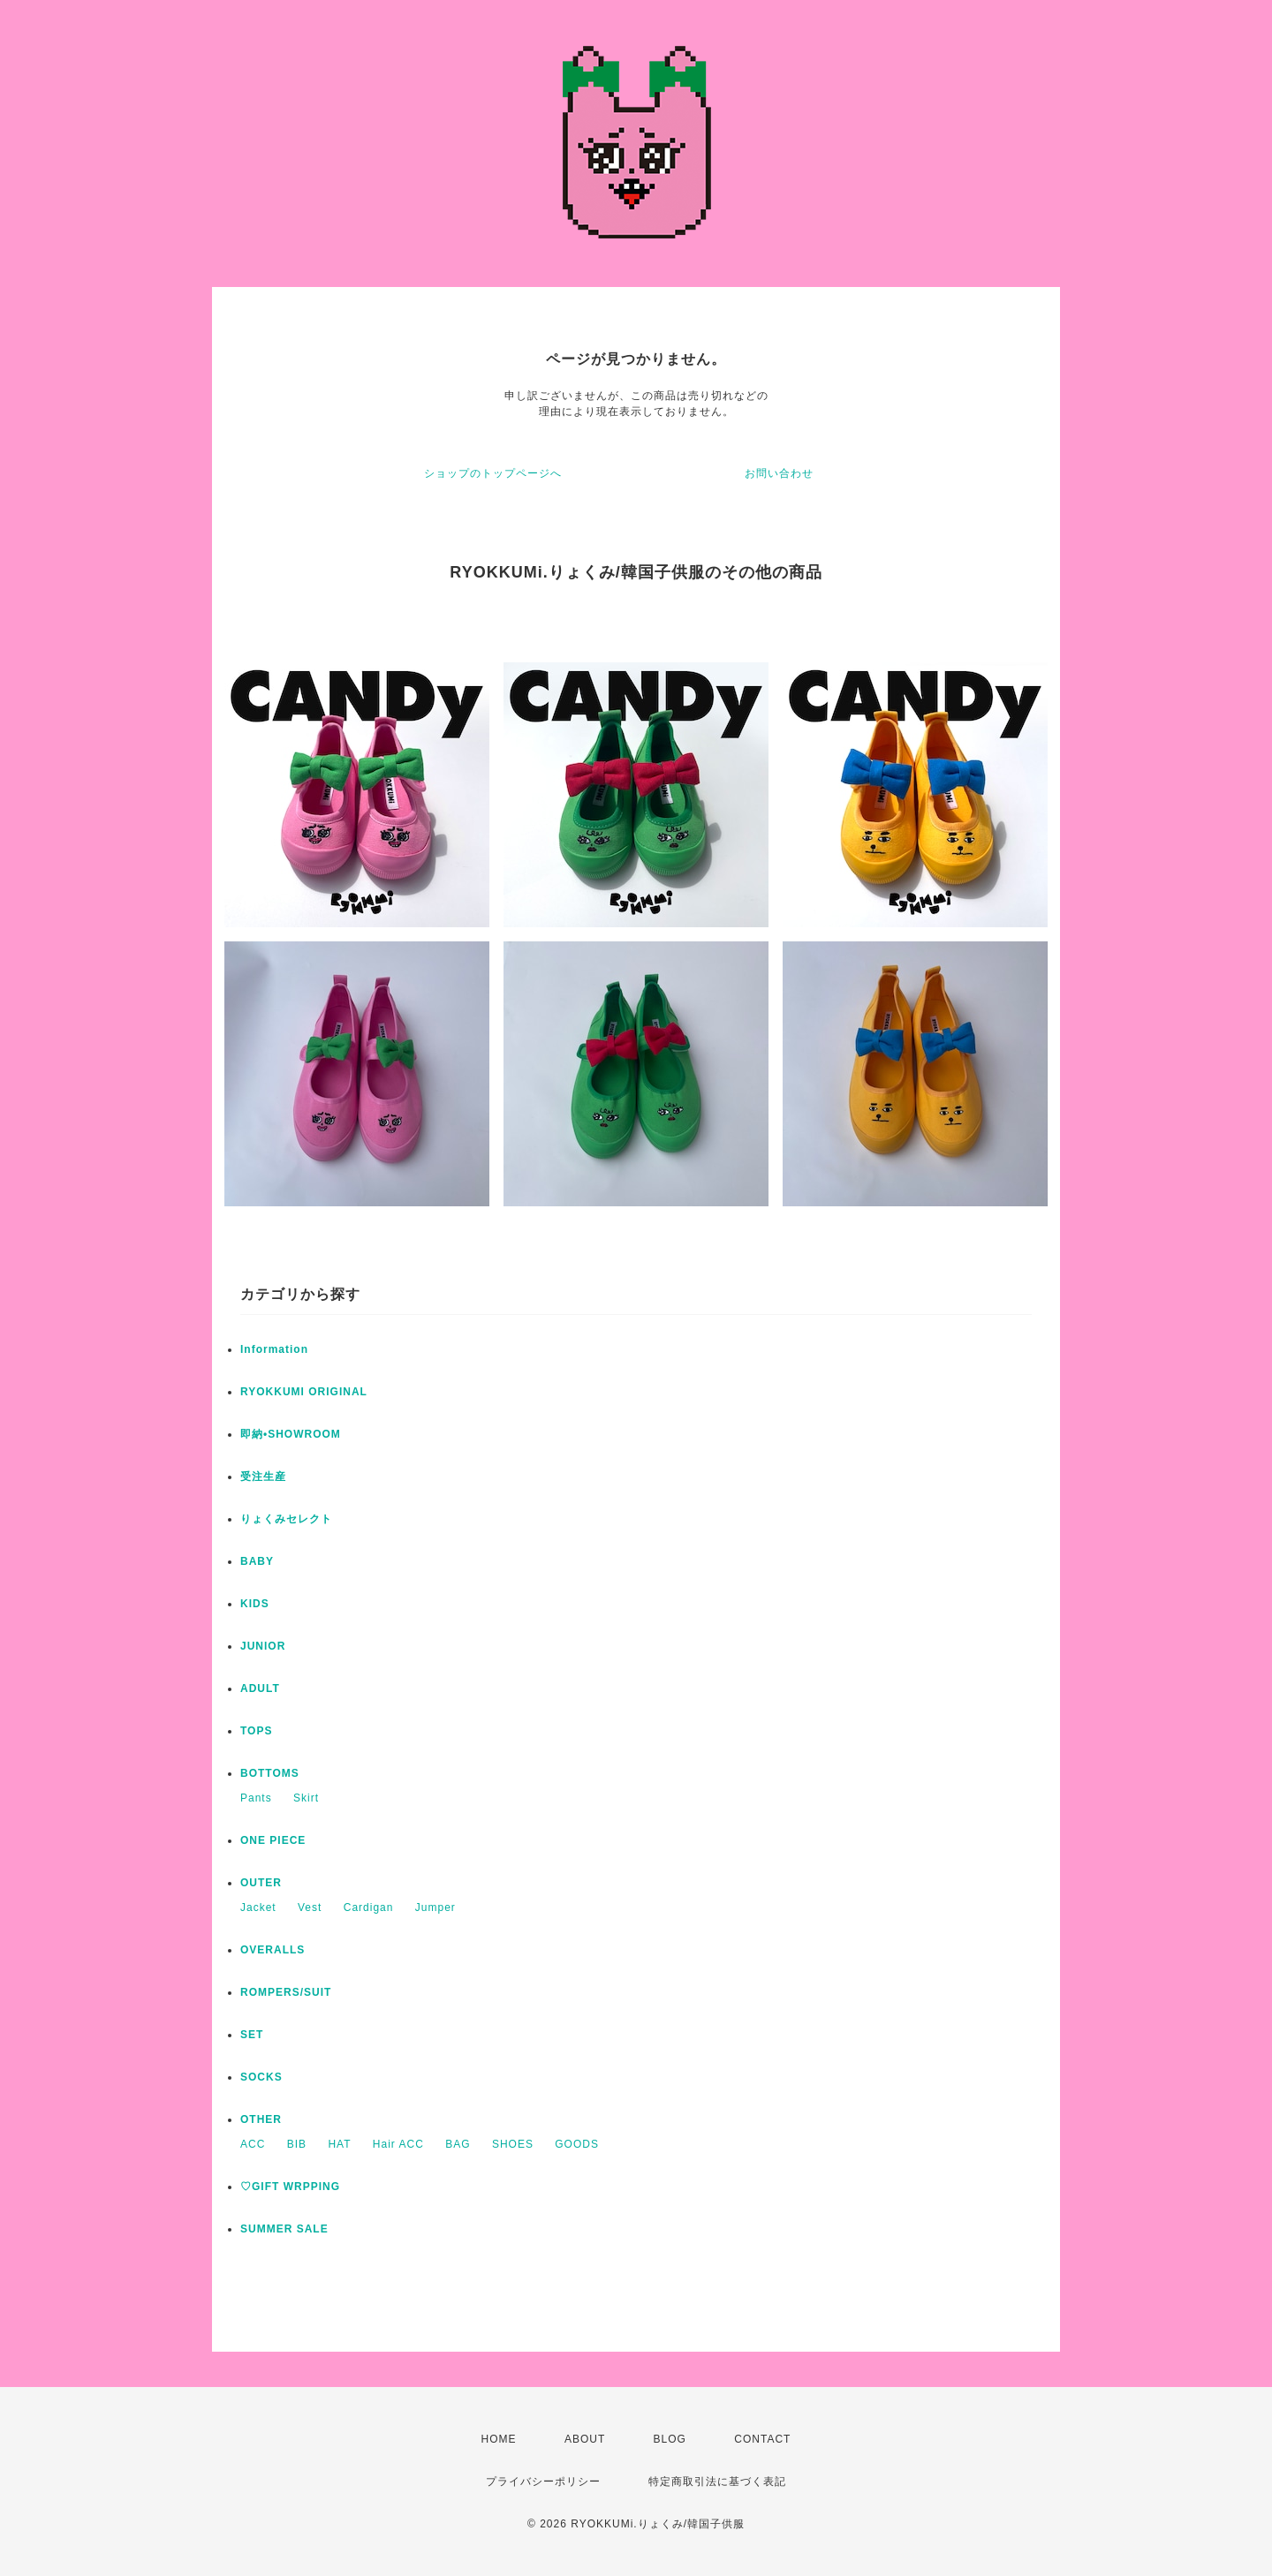 The height and width of the screenshot is (2576, 1272). What do you see at coordinates (258, 1907) in the screenshot?
I see `Jacket` at bounding box center [258, 1907].